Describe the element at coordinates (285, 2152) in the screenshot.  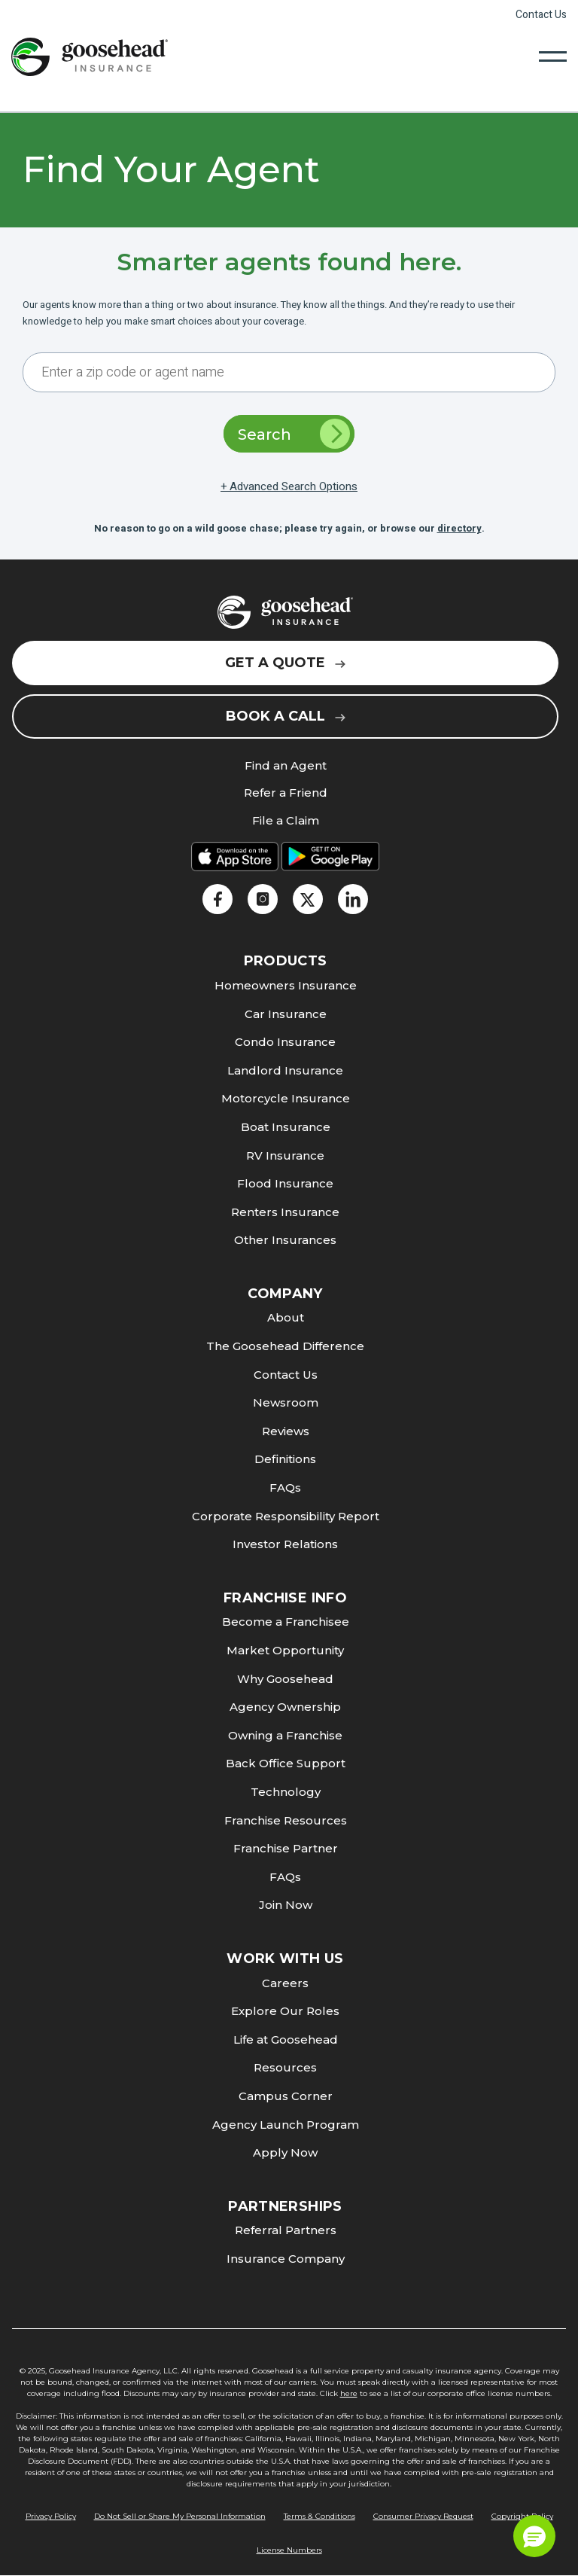
I see `Apply Now [link]` at that location.